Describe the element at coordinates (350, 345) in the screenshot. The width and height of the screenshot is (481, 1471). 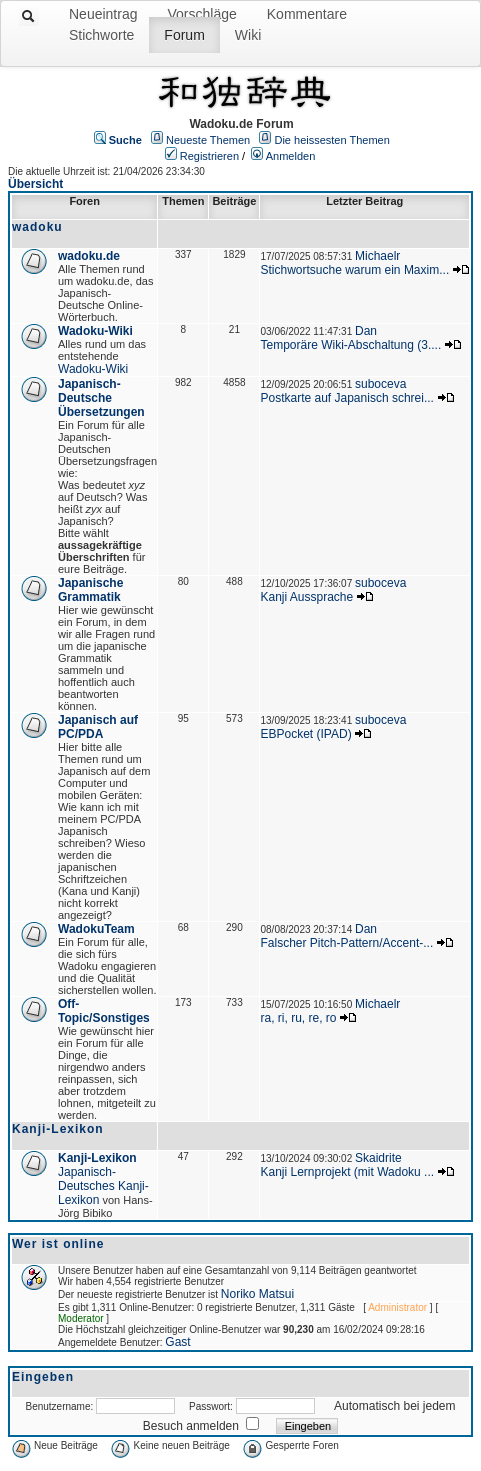
I see `Temporäre Wiki-Abschaltung (3....` at that location.